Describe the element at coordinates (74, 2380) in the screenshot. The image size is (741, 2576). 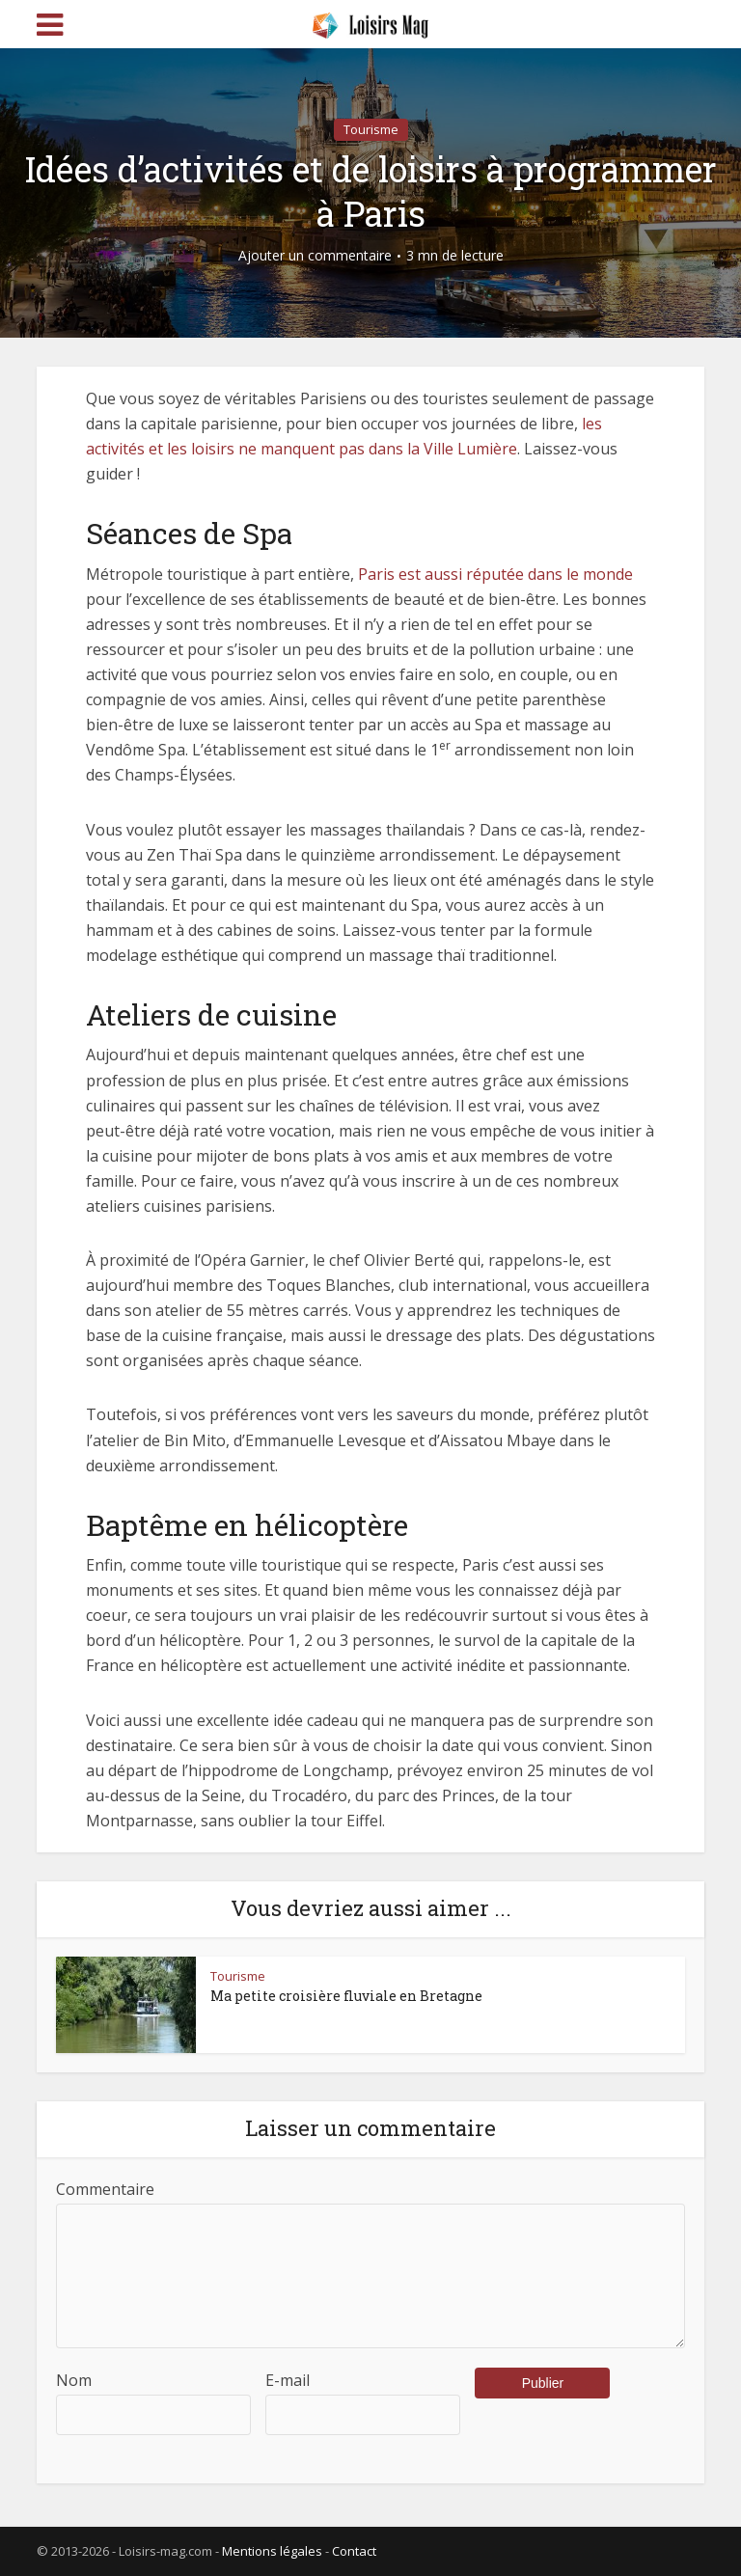
I see `Nom` at that location.